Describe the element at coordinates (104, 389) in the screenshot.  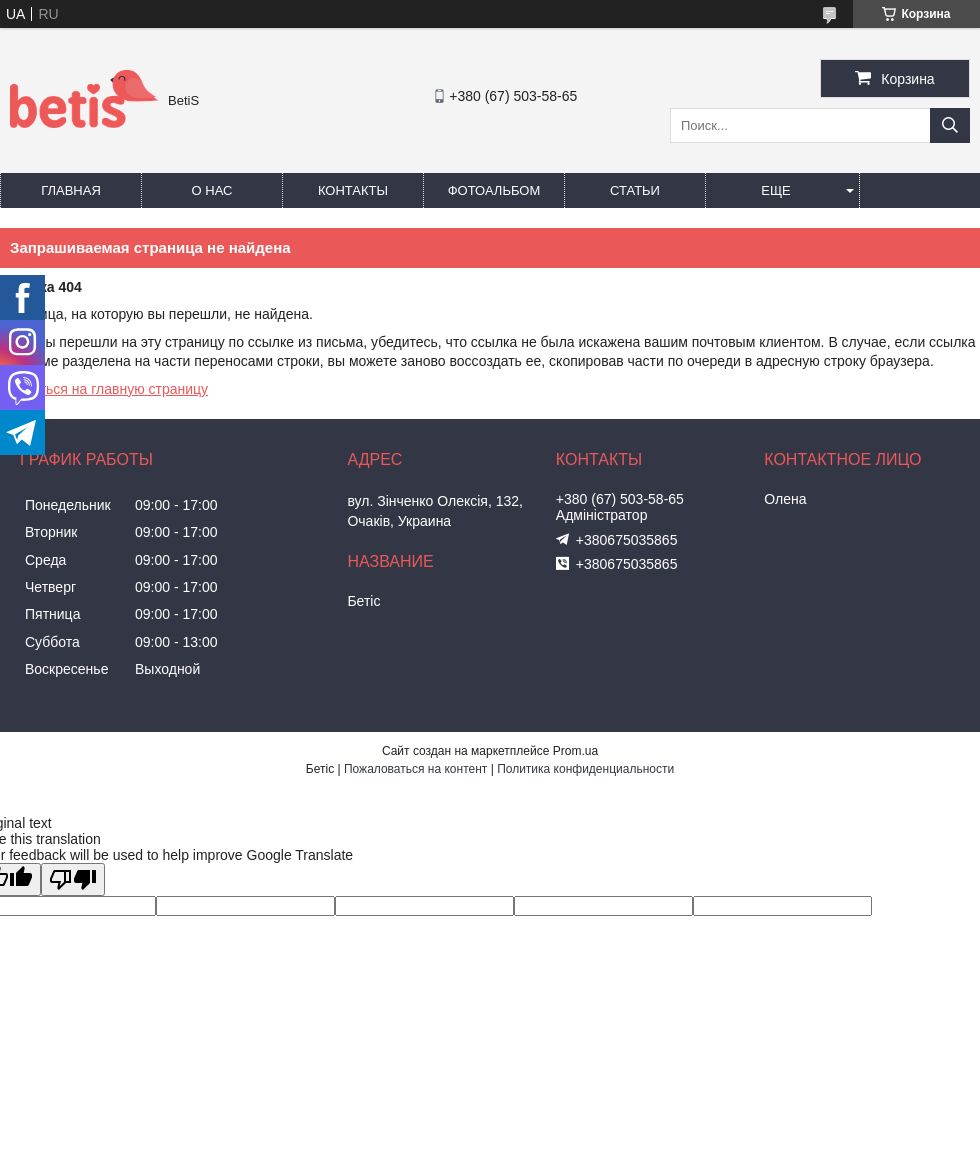
I see `Вернуться на главную страницу` at that location.